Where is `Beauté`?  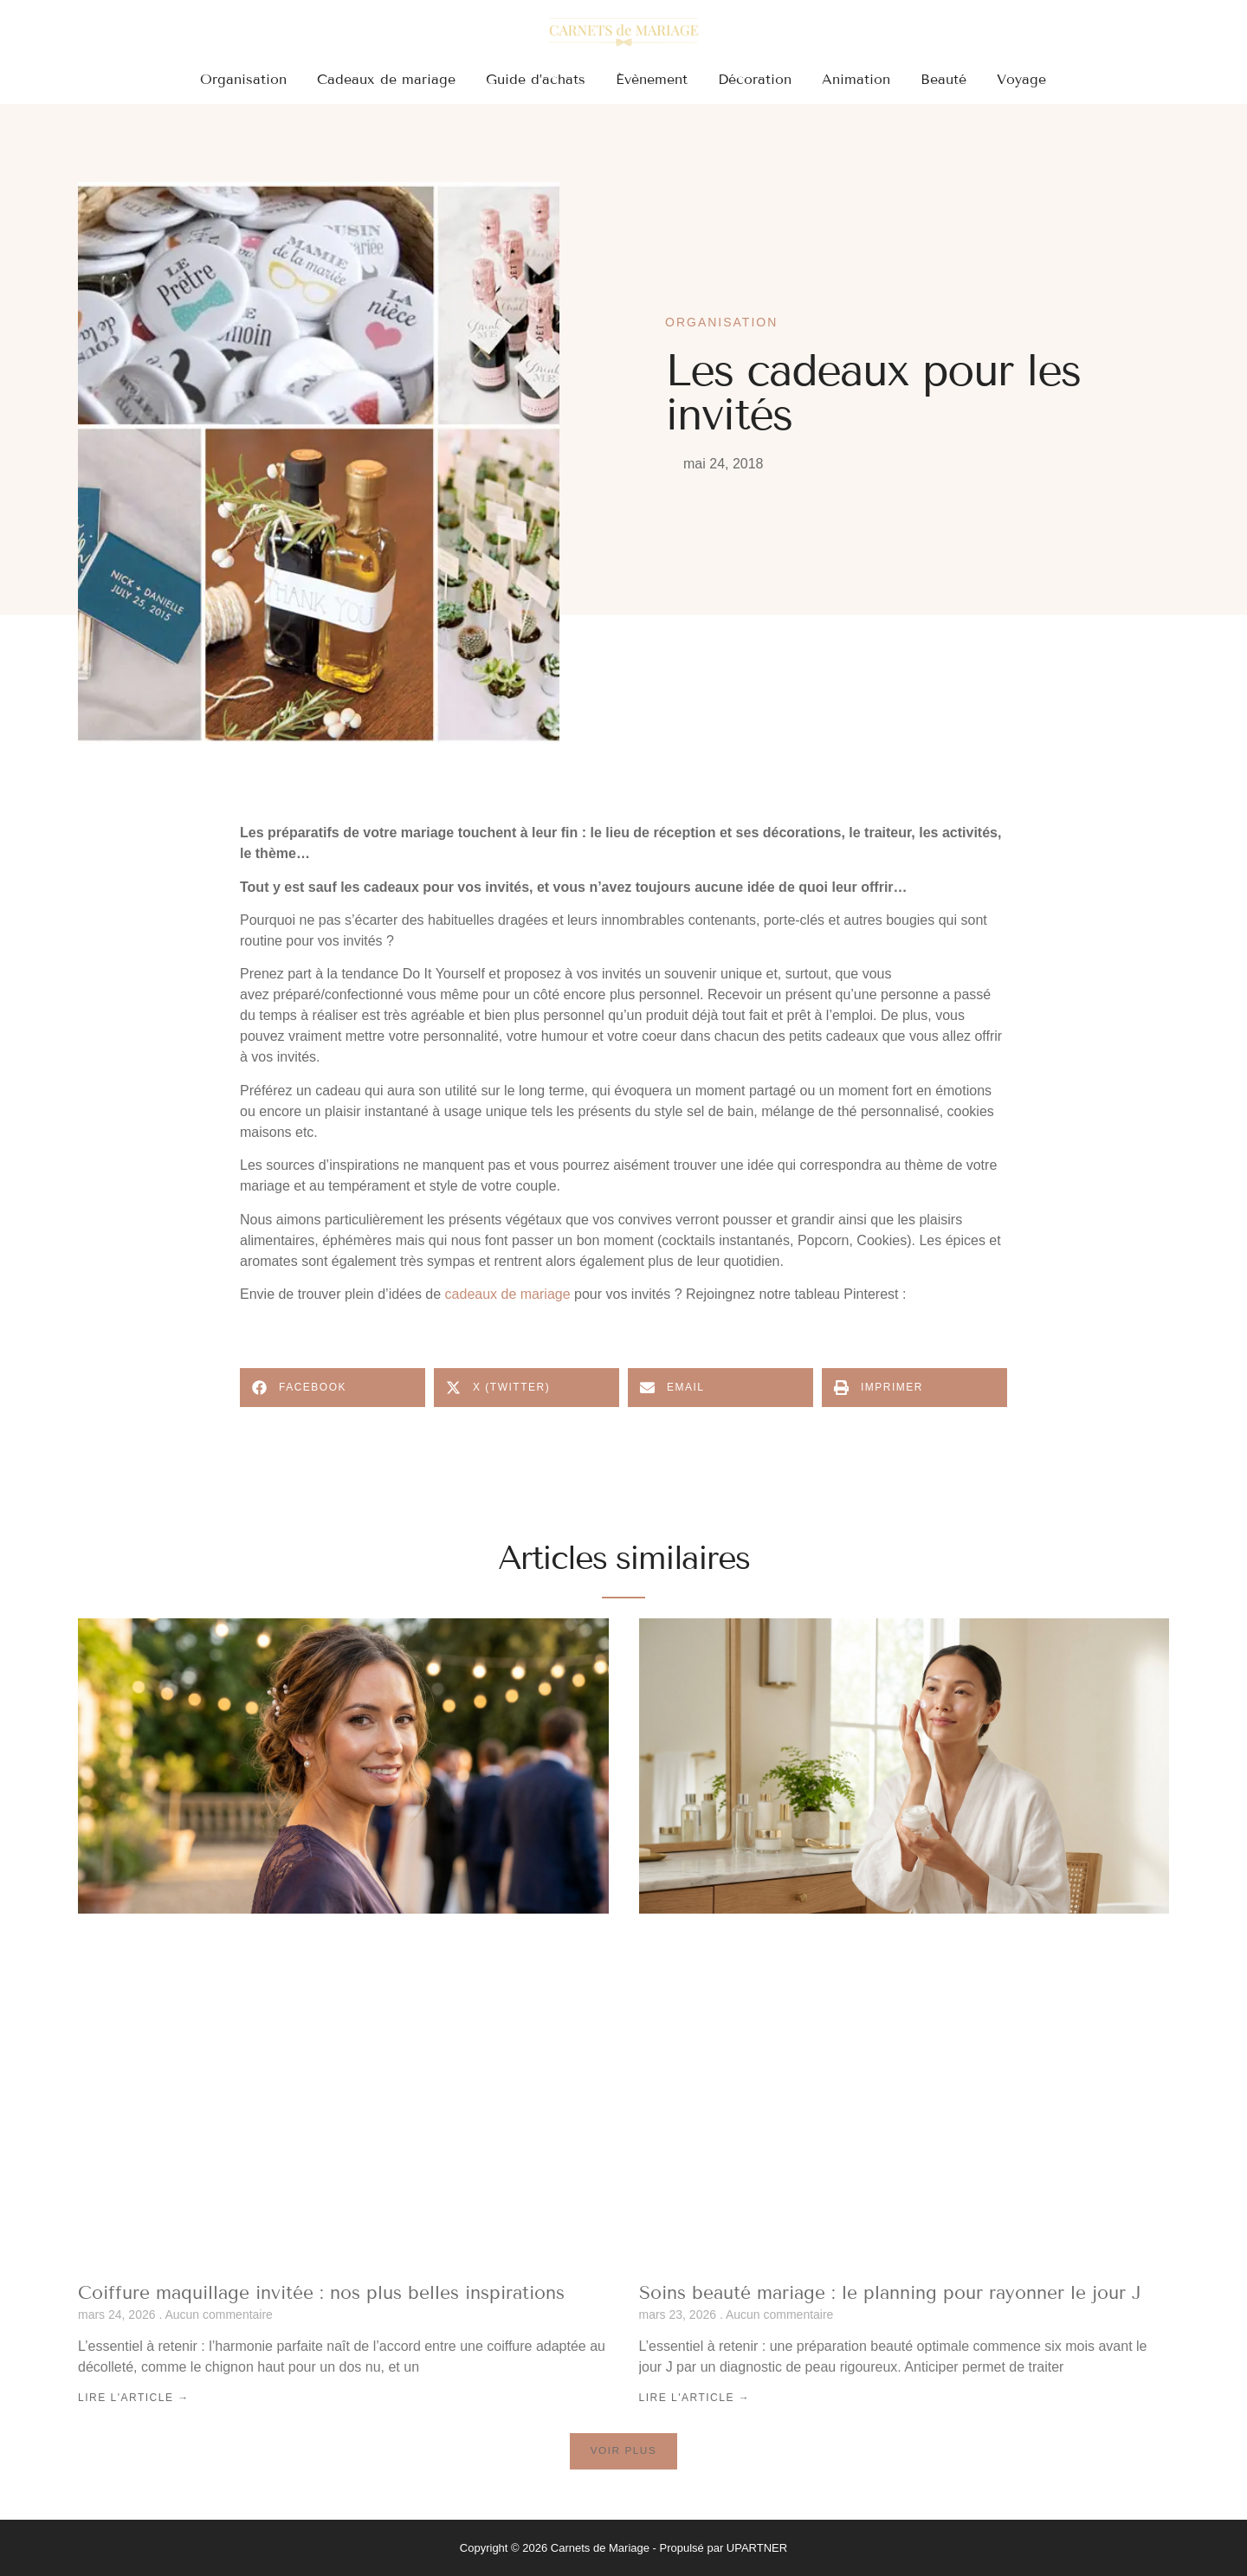 Beauté is located at coordinates (943, 79).